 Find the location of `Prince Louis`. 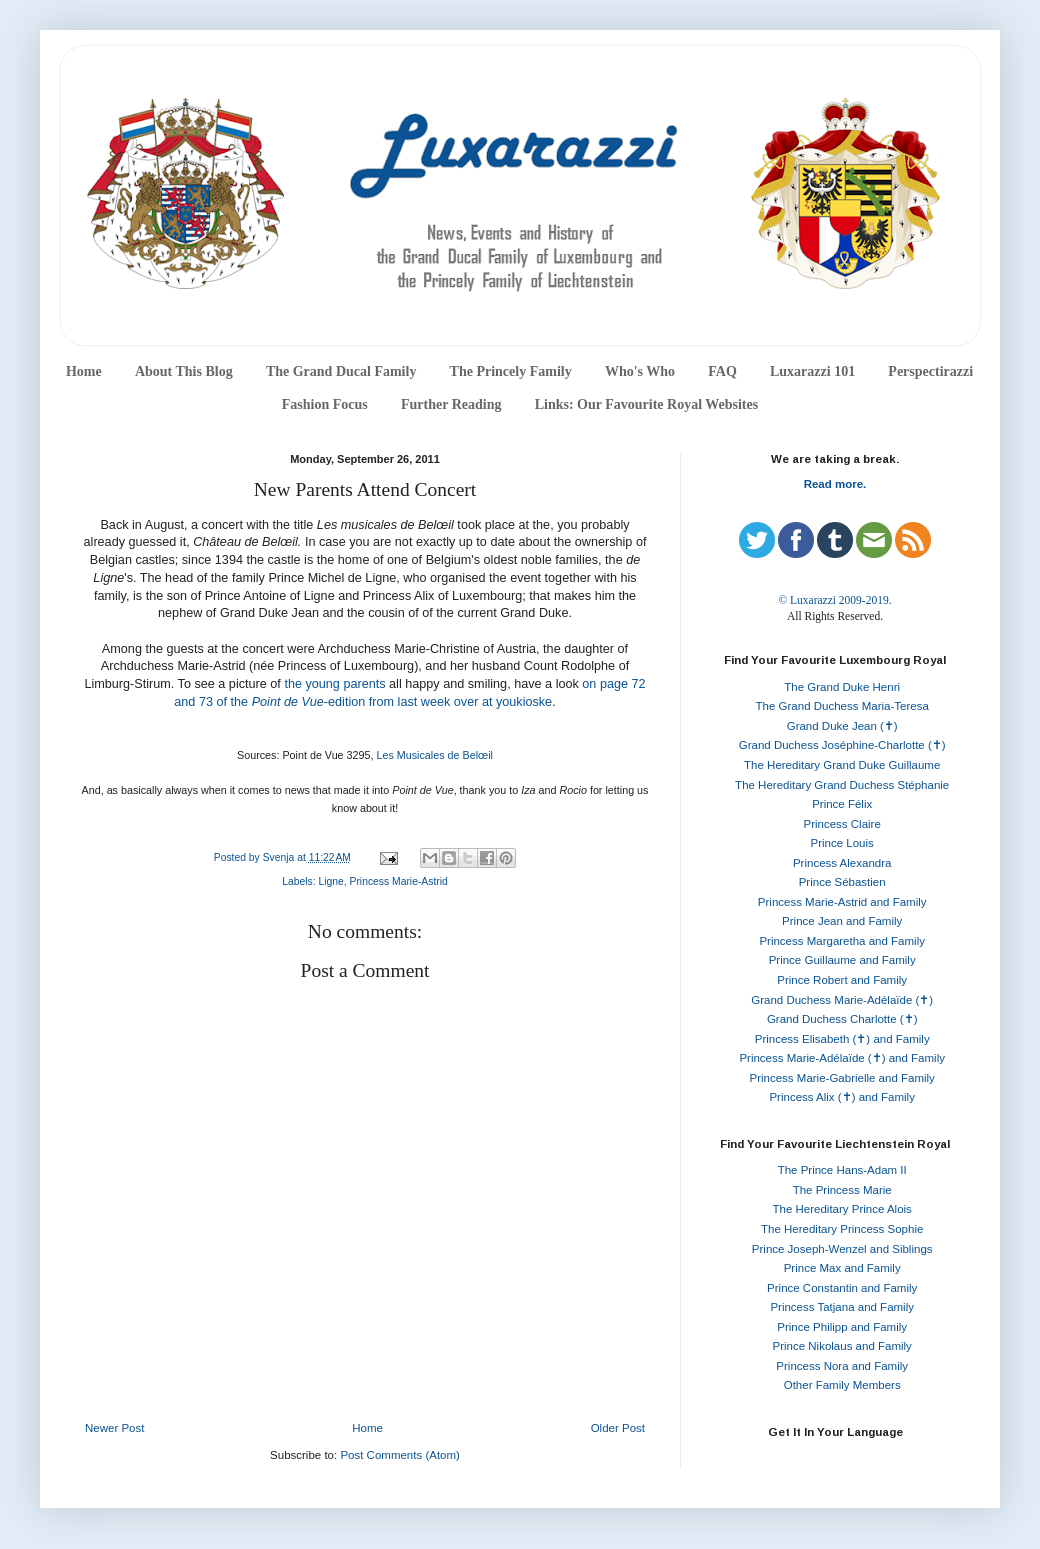

Prince Louis is located at coordinates (842, 843).